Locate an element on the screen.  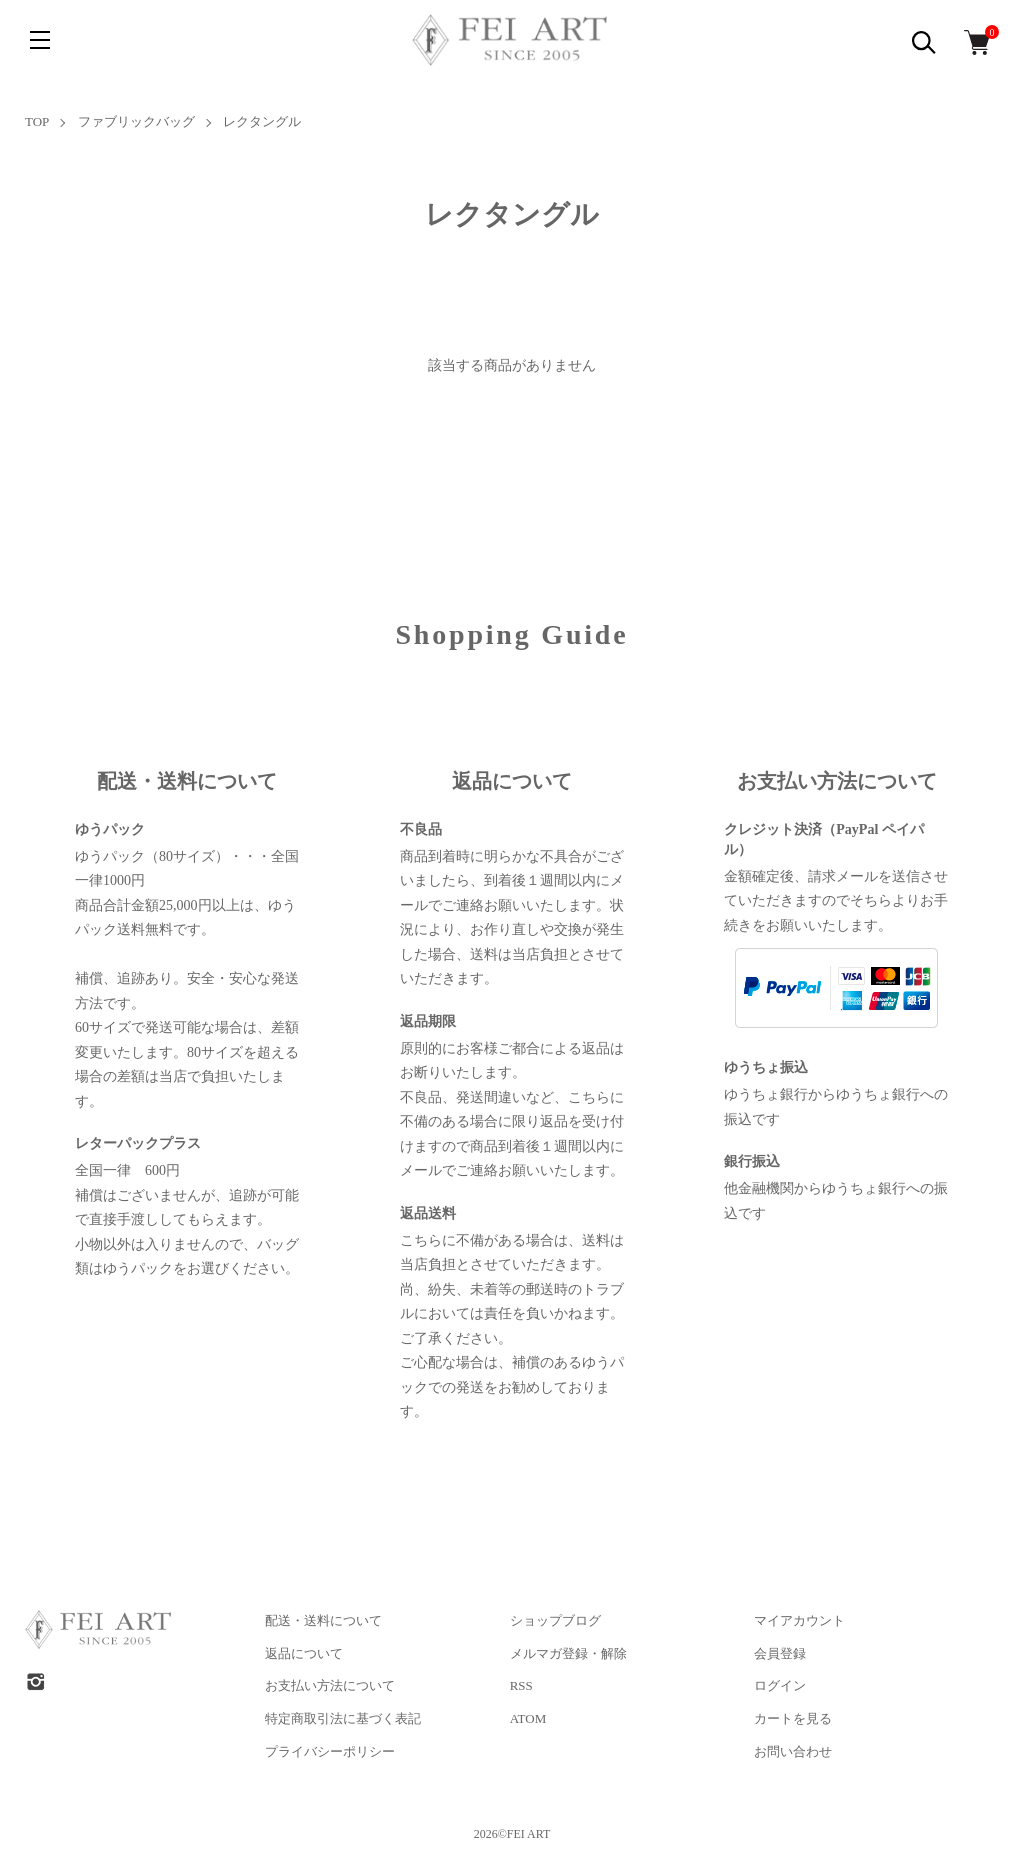
プライバシーポリシー is located at coordinates (330, 1751).